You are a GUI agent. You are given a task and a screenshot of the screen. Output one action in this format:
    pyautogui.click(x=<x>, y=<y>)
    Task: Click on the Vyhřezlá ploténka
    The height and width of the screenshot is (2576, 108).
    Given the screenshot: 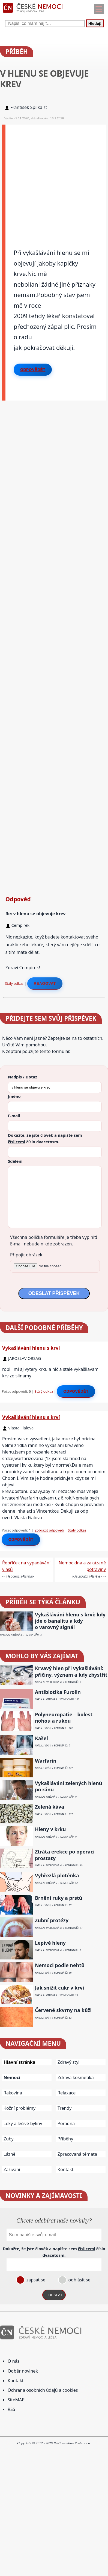 What is the action you would take?
    pyautogui.click(x=57, y=1875)
    